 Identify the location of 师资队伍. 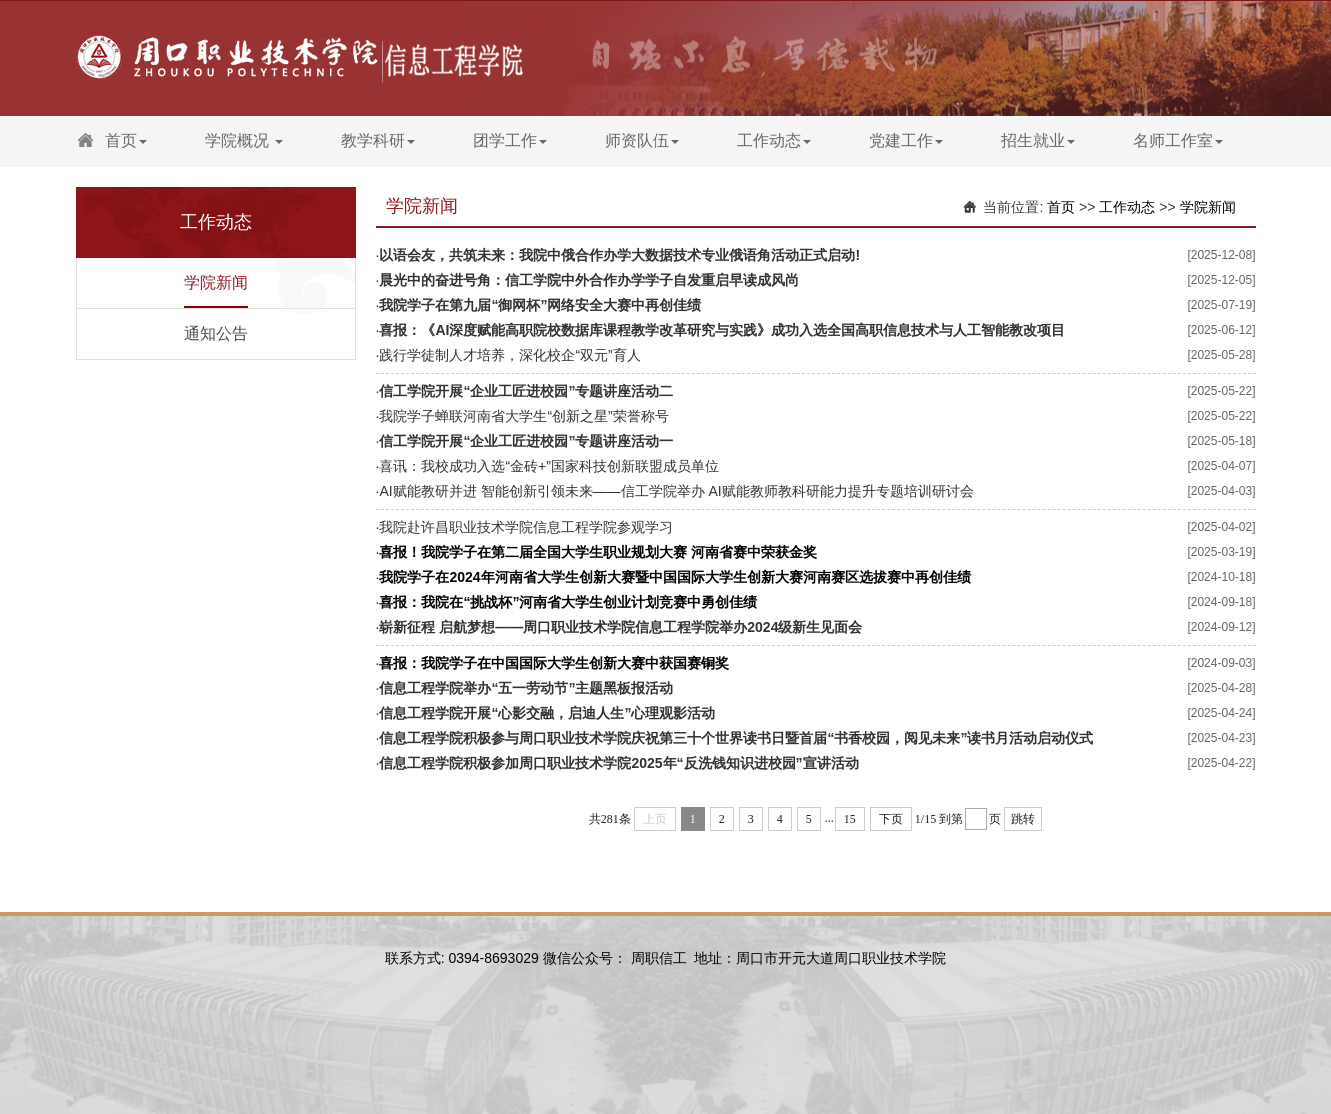
(642, 140).